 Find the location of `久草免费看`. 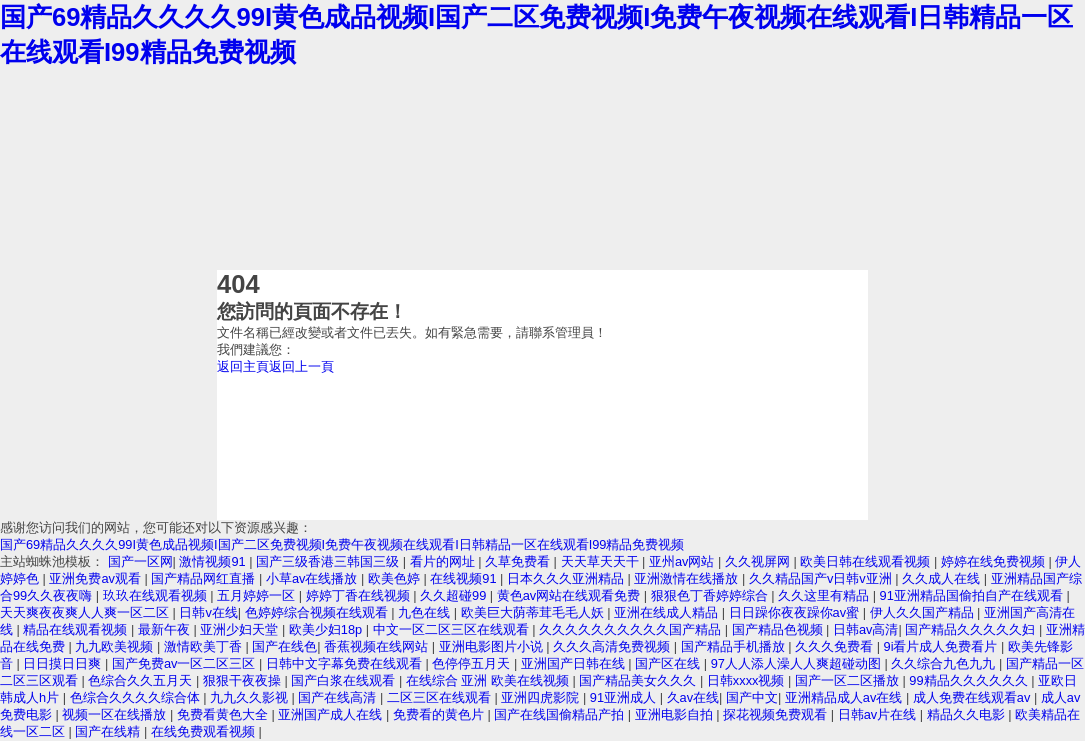

久草免费看 is located at coordinates (519, 561).